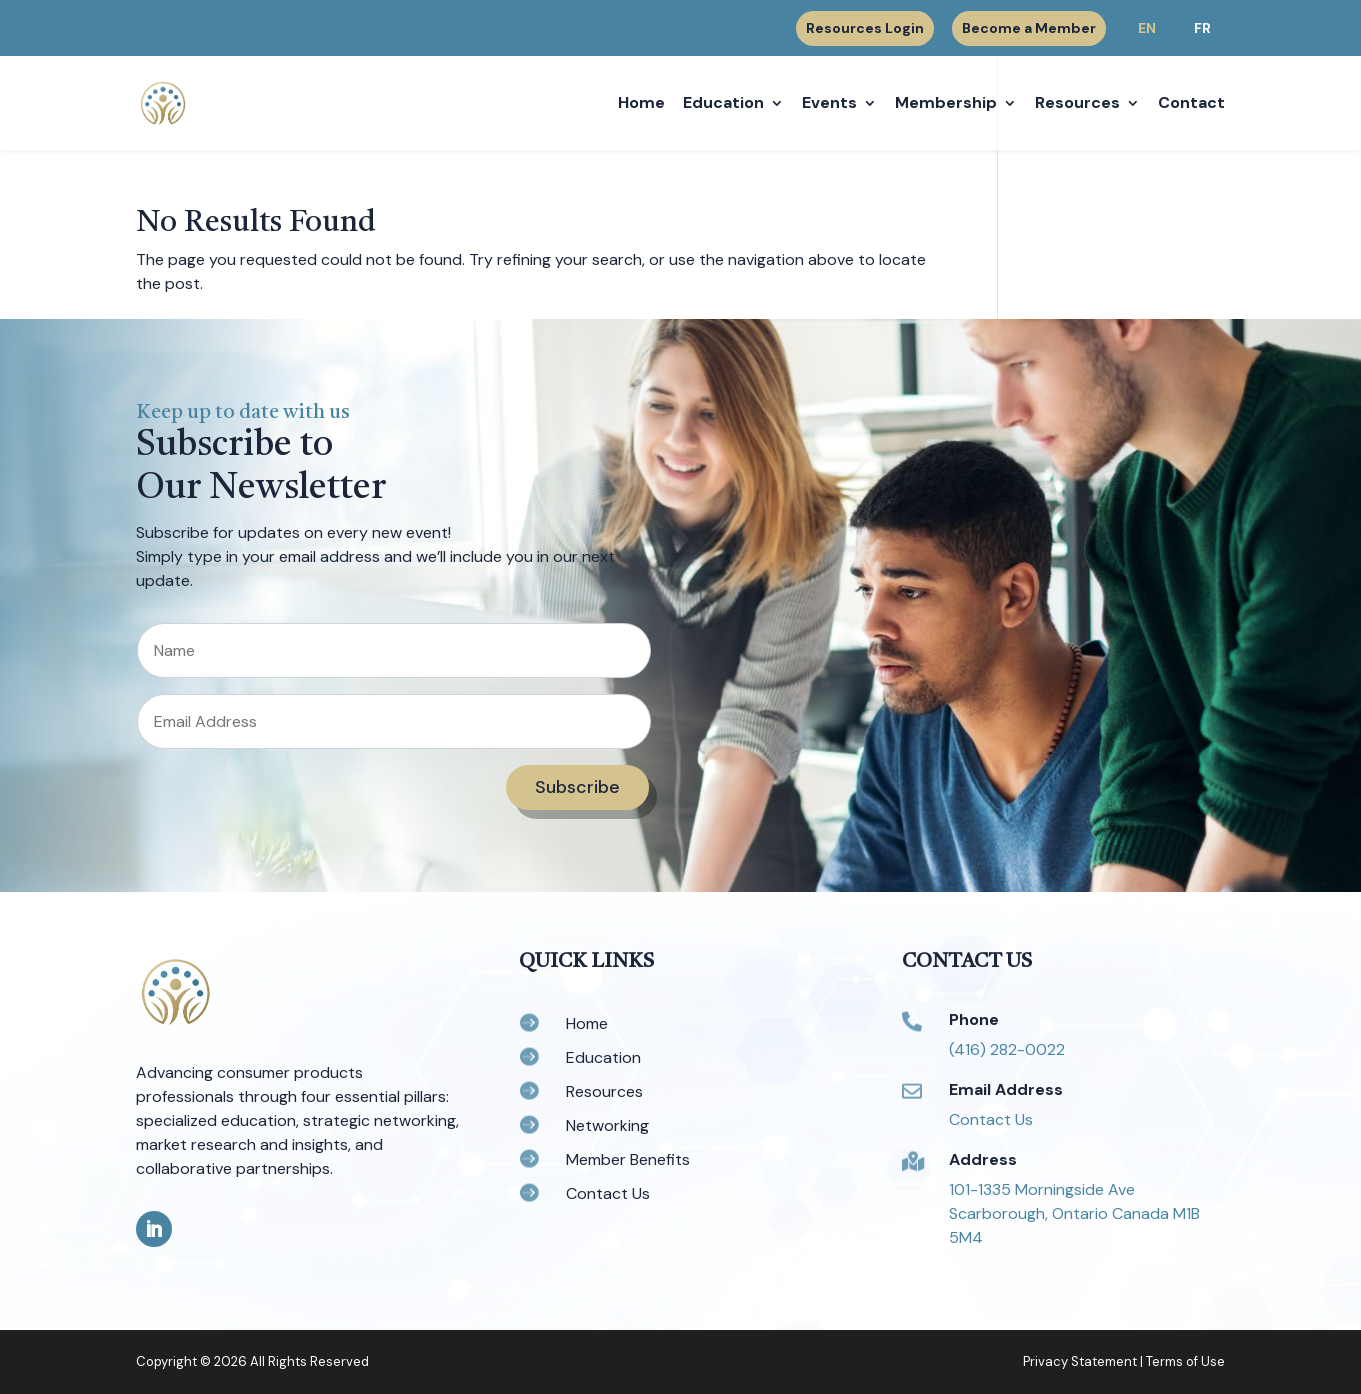 This screenshot has width=1361, height=1394. What do you see at coordinates (946, 104) in the screenshot?
I see `Membership` at bounding box center [946, 104].